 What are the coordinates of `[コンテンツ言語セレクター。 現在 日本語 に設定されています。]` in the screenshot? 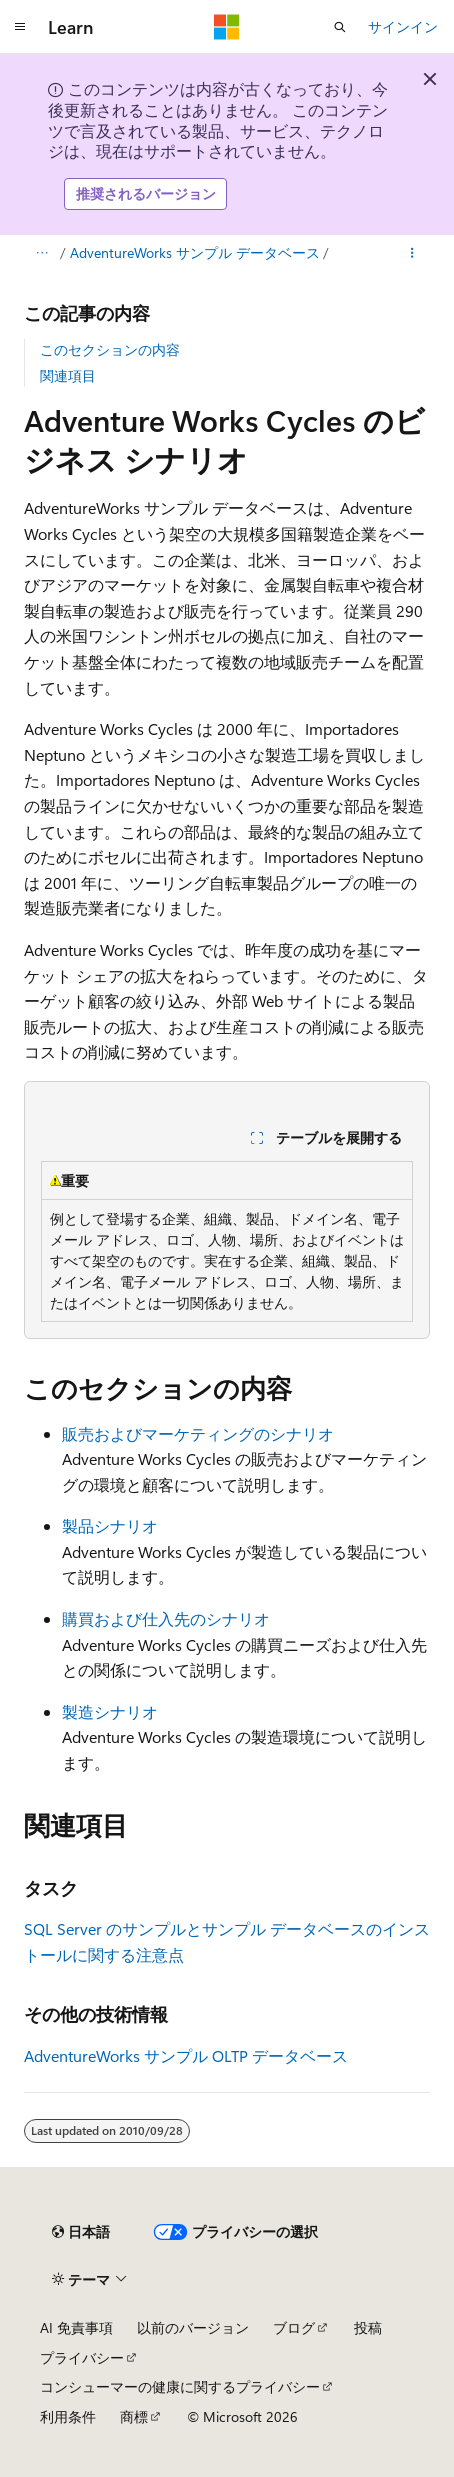 It's located at (81, 2232).